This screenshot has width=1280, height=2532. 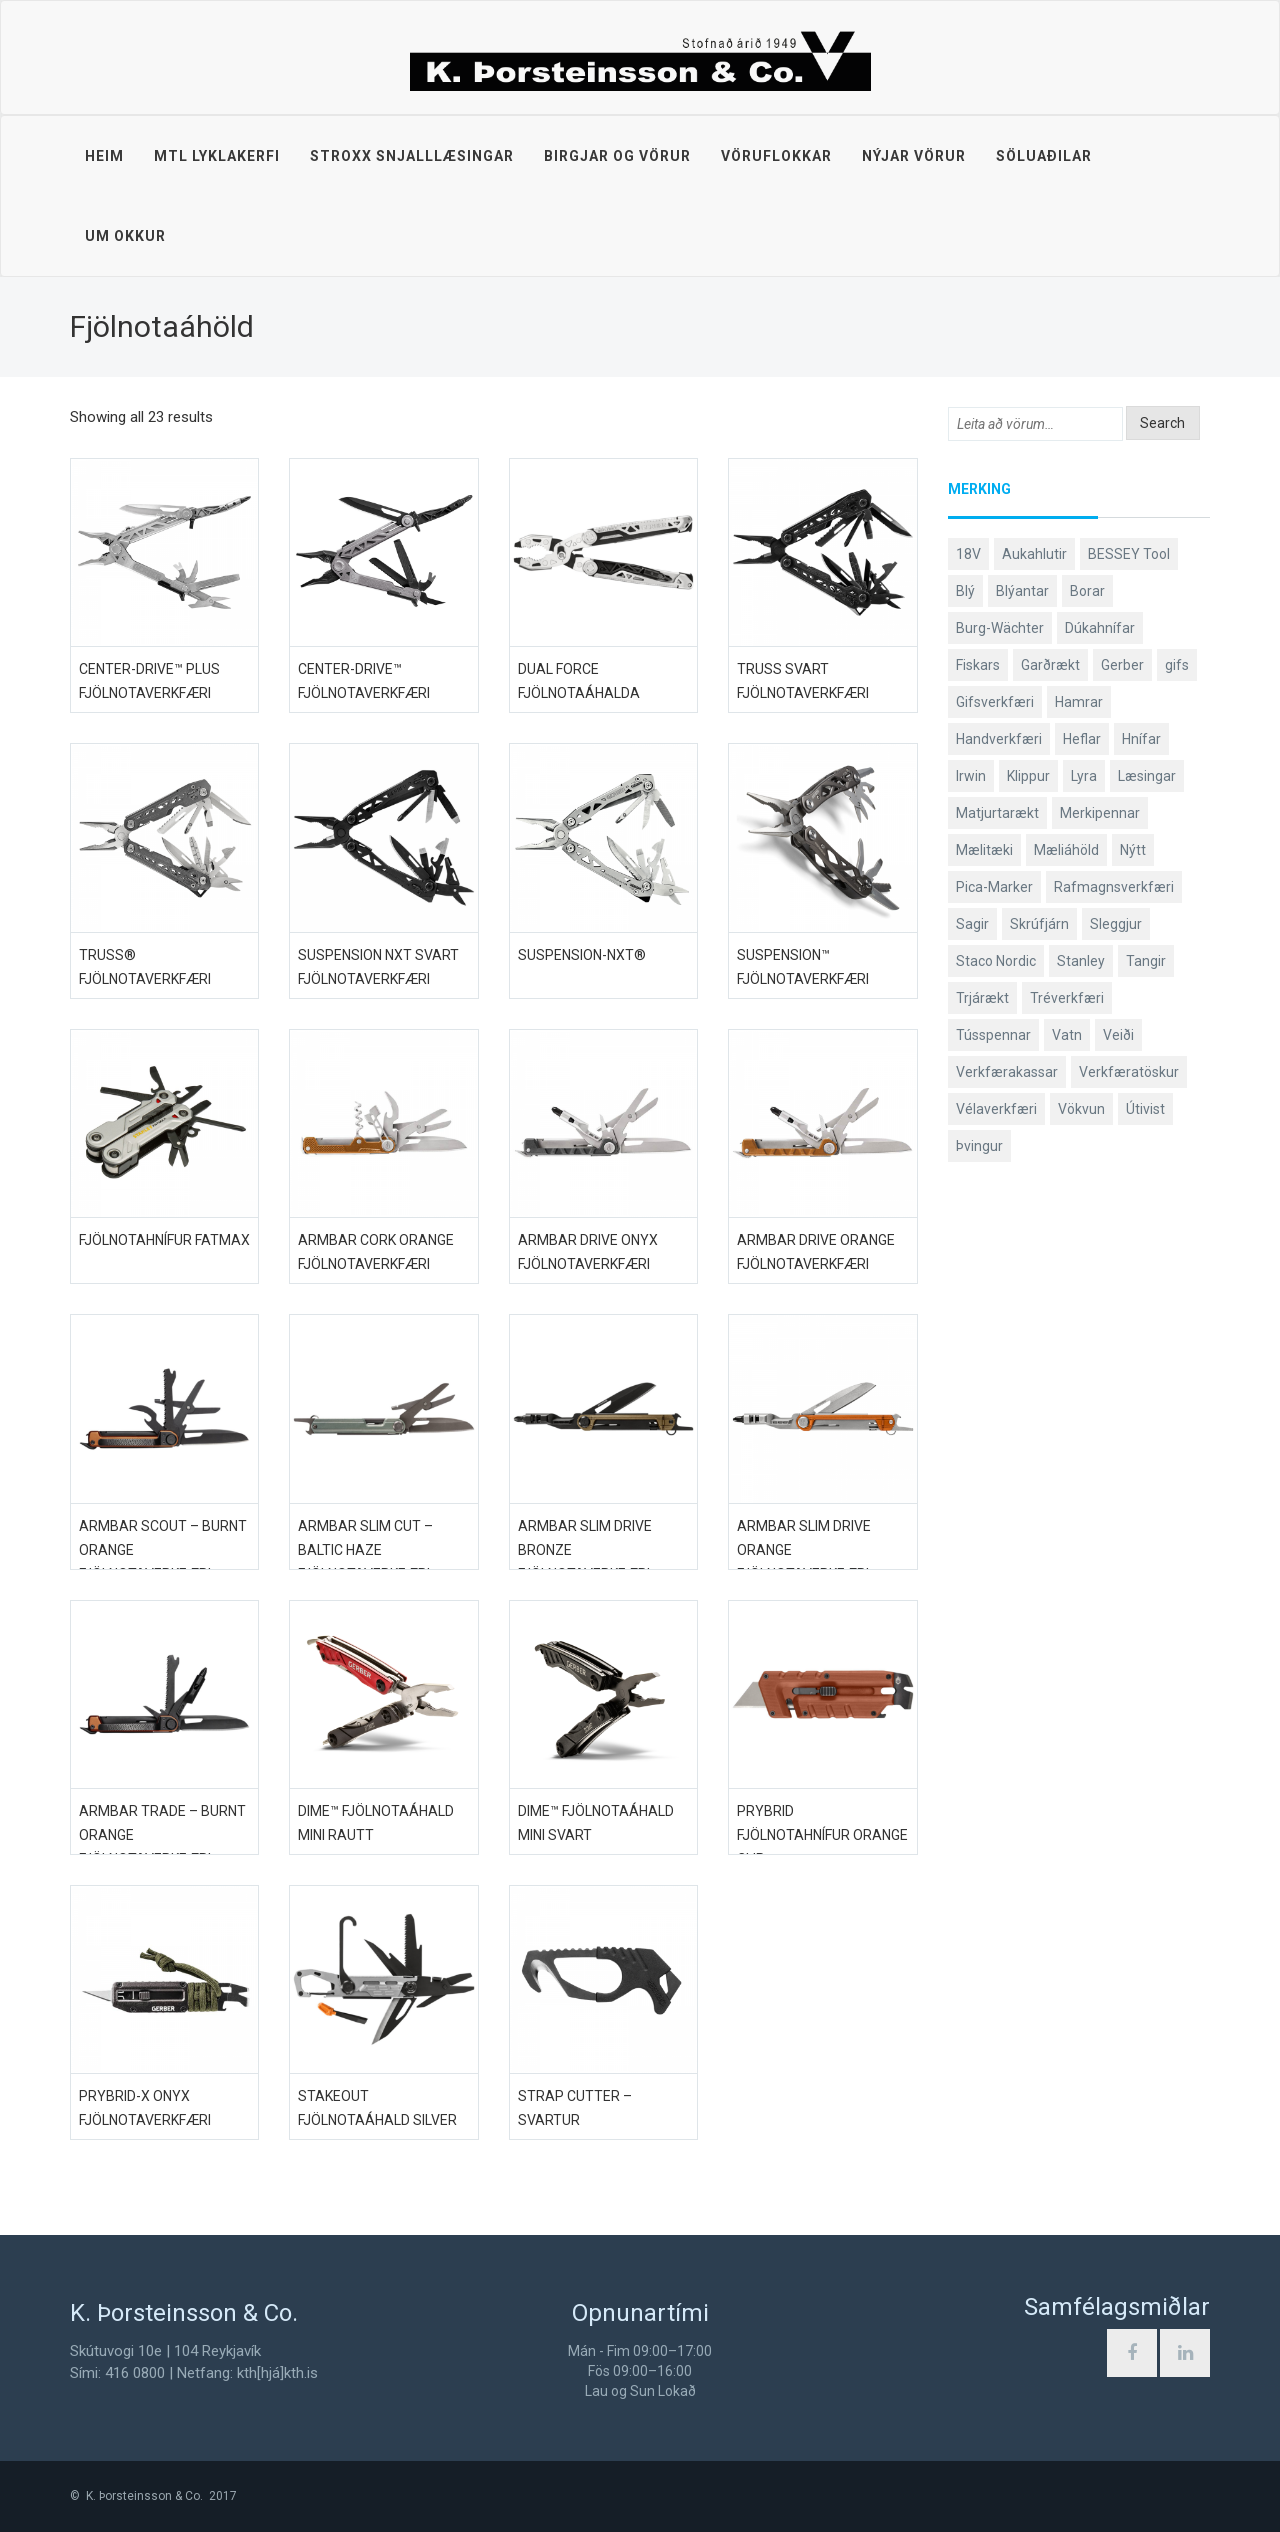 I want to click on Um okkur, so click(x=125, y=236).